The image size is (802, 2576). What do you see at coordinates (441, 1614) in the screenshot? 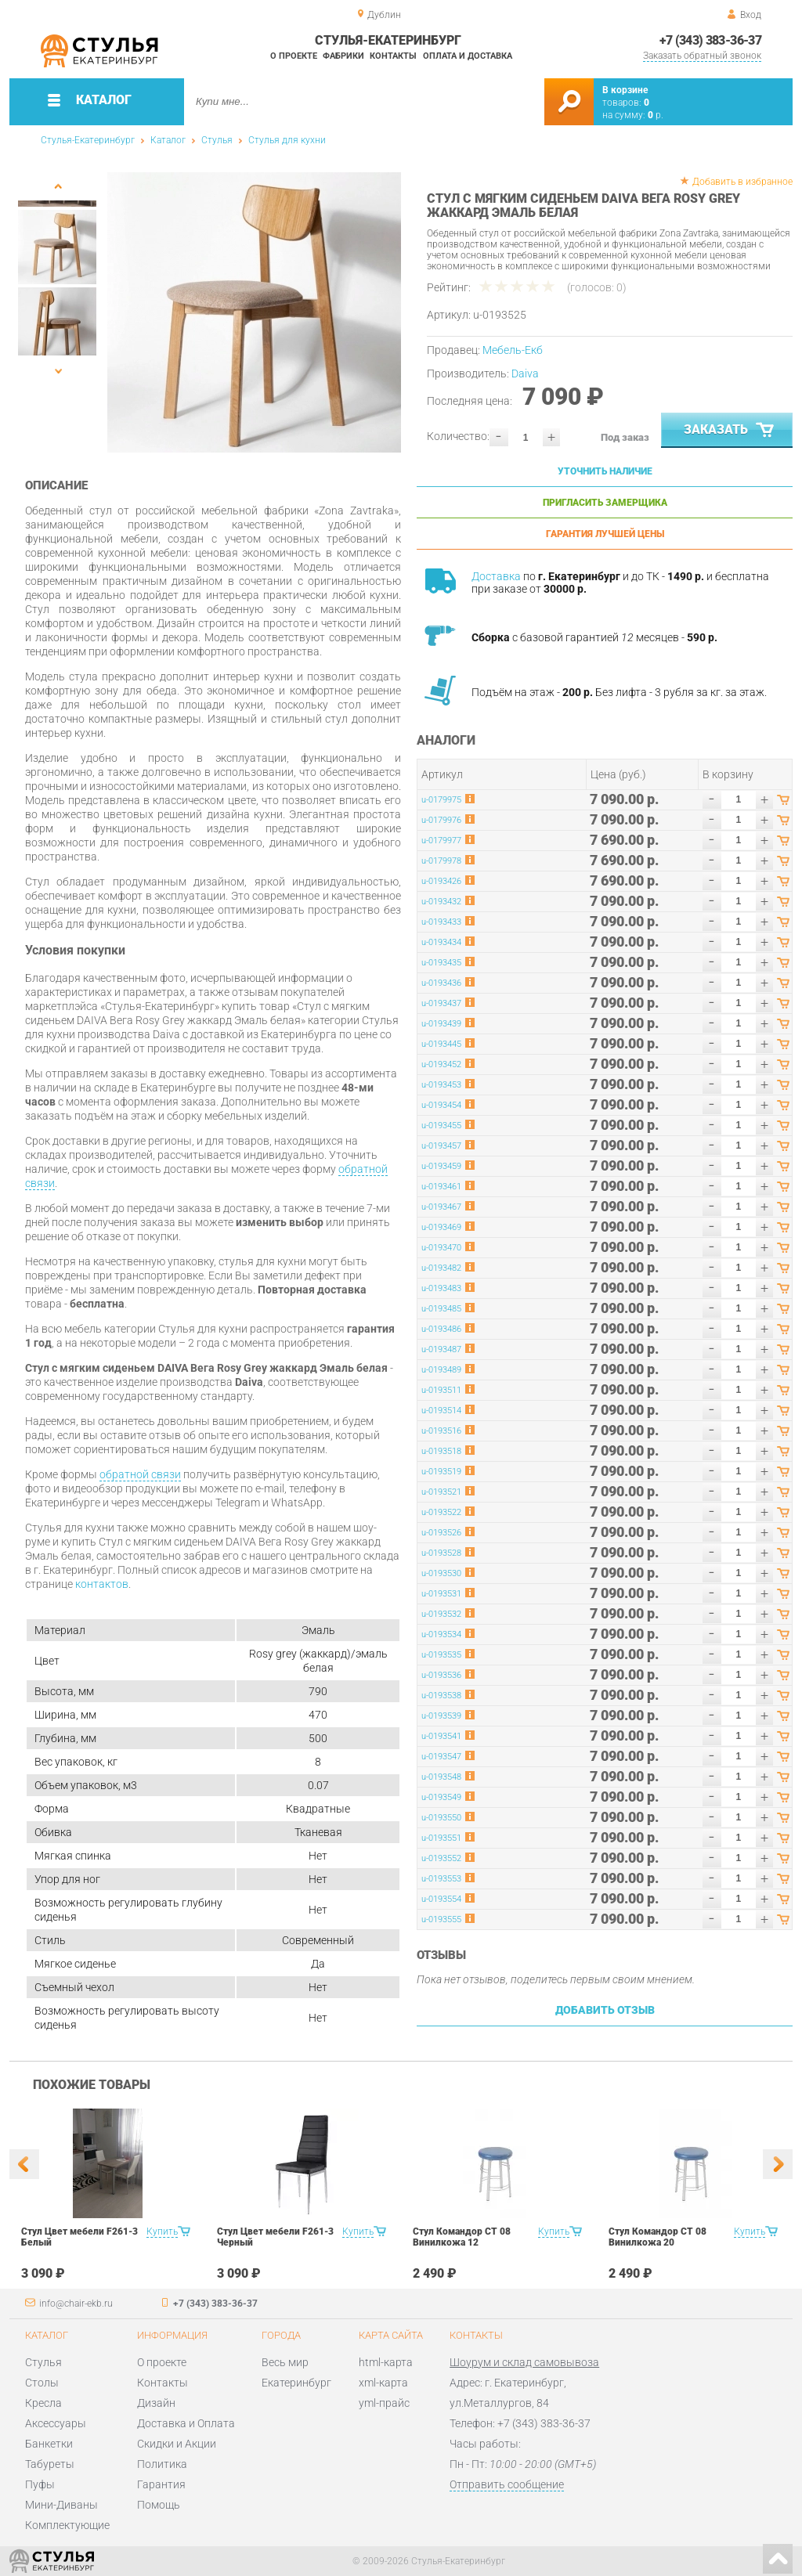
I see `u-0193532` at bounding box center [441, 1614].